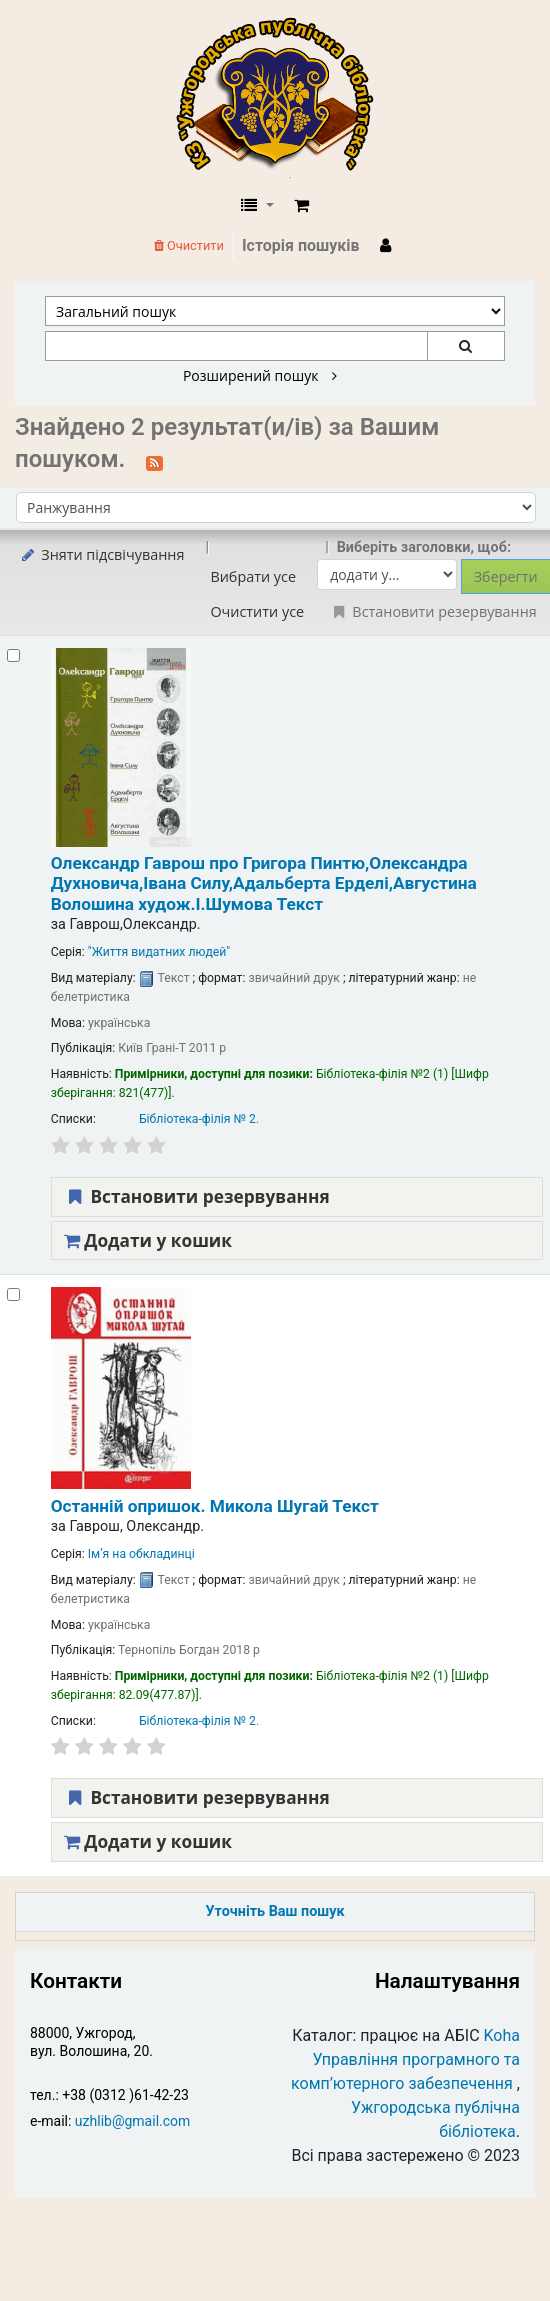 The image size is (550, 2301). What do you see at coordinates (253, 576) in the screenshot?
I see `Вибрати усе` at bounding box center [253, 576].